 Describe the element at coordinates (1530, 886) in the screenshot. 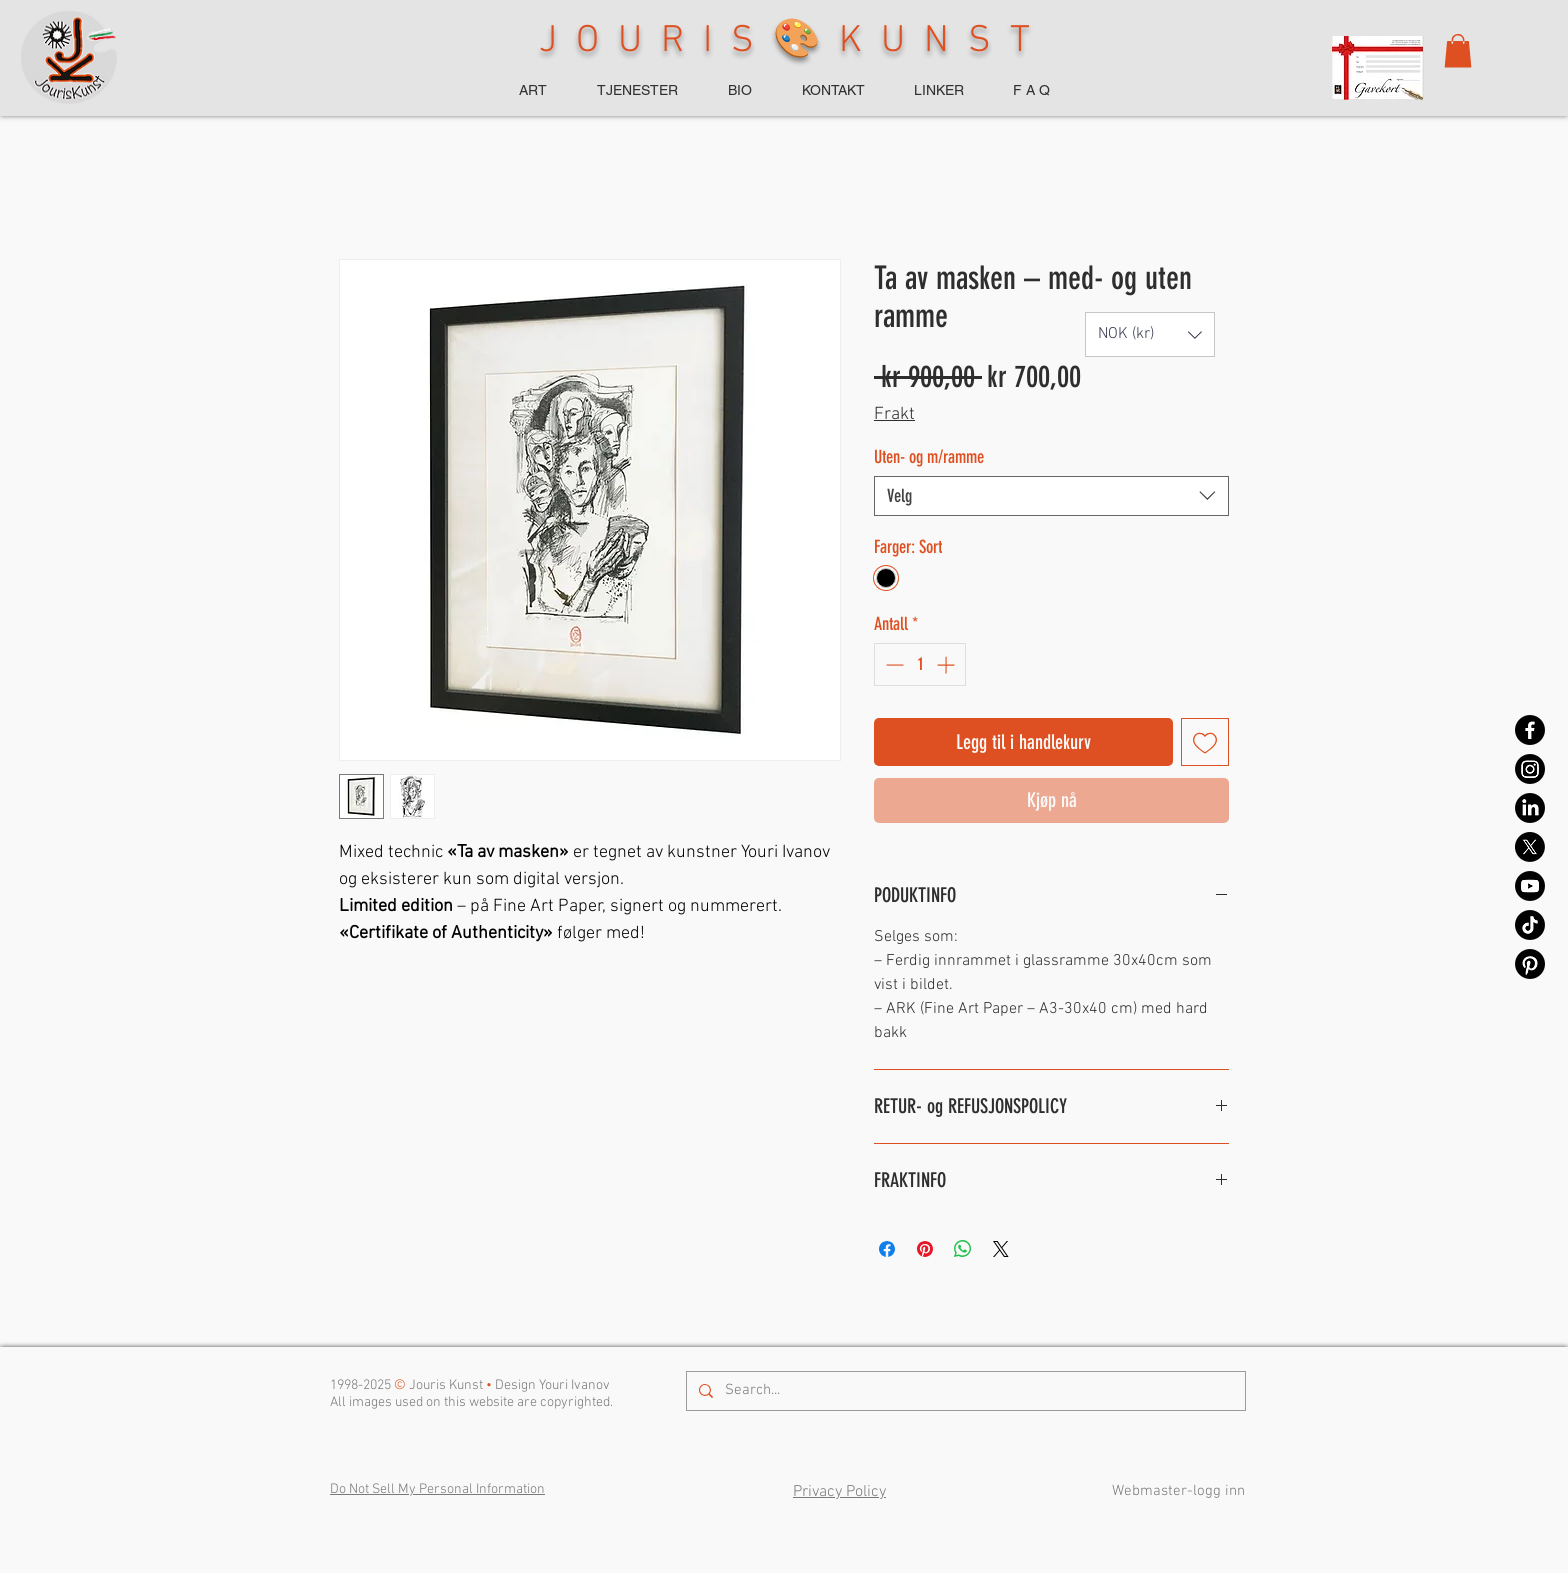

I see `[Youtube]` at that location.